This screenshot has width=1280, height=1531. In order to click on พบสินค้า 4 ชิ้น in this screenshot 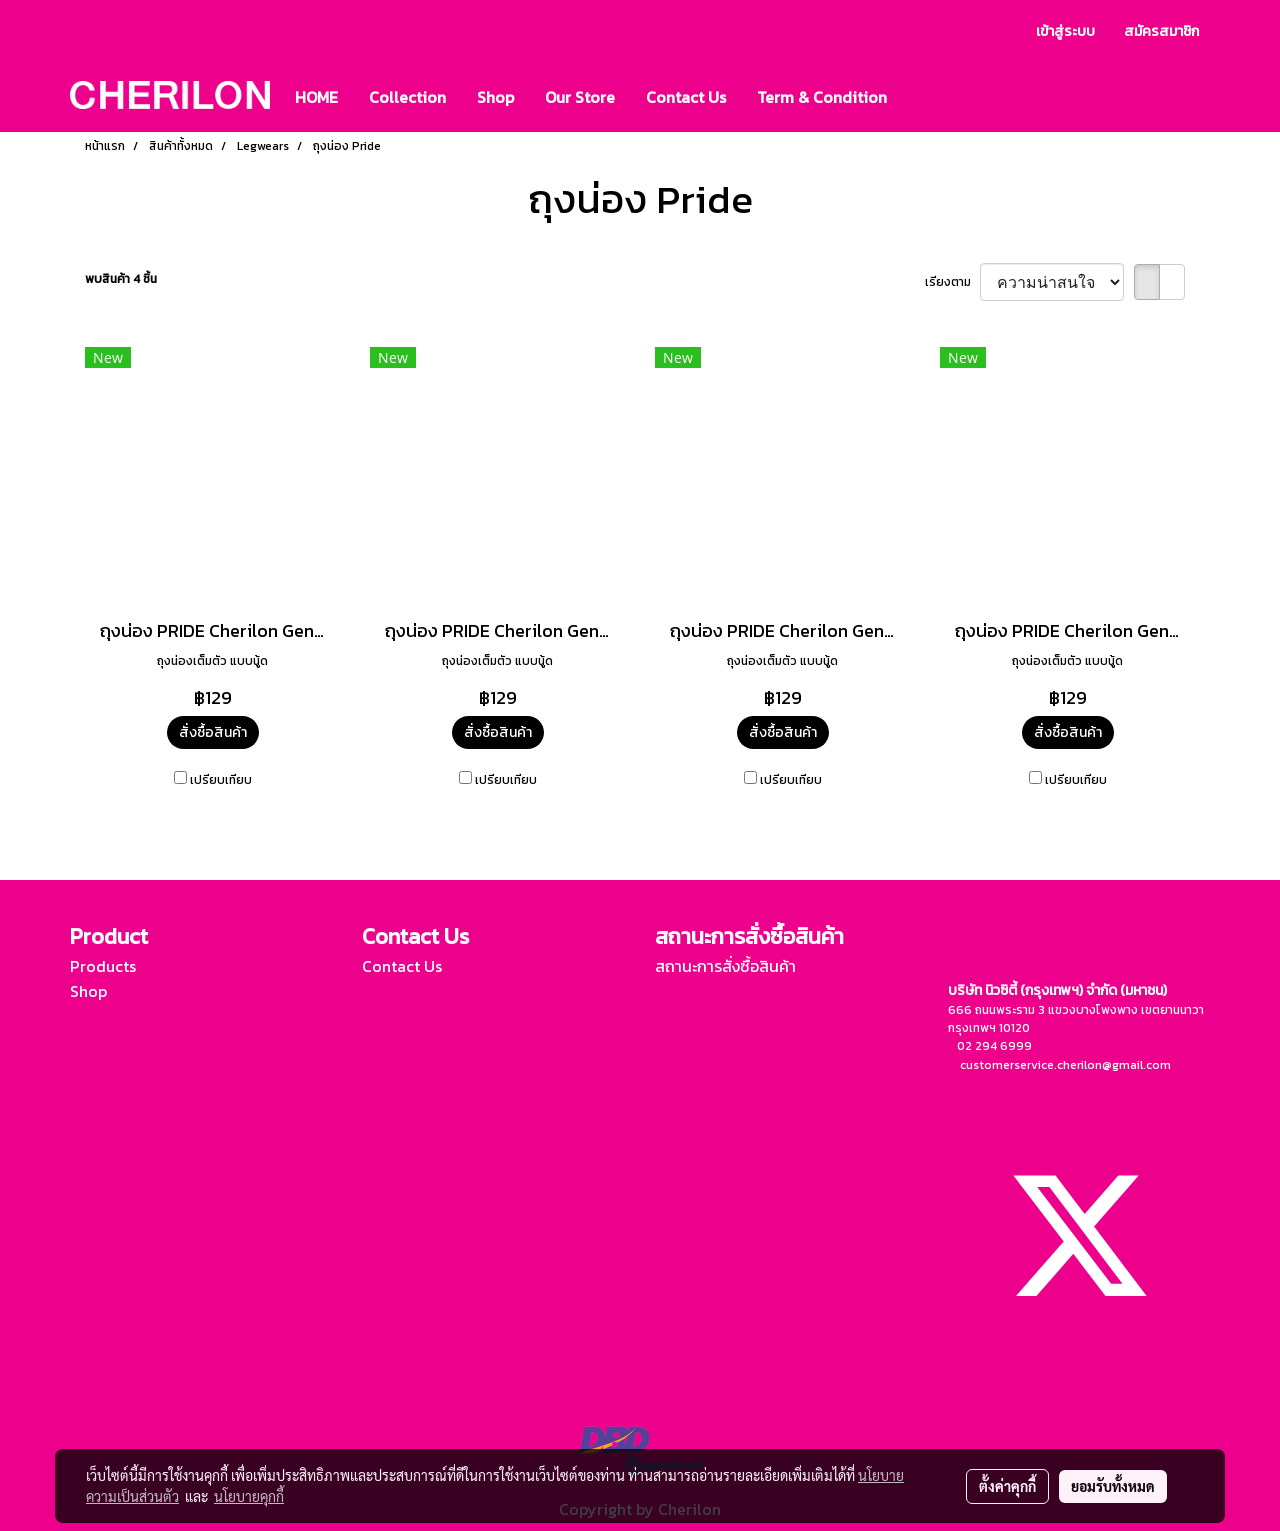, I will do `click(121, 279)`.